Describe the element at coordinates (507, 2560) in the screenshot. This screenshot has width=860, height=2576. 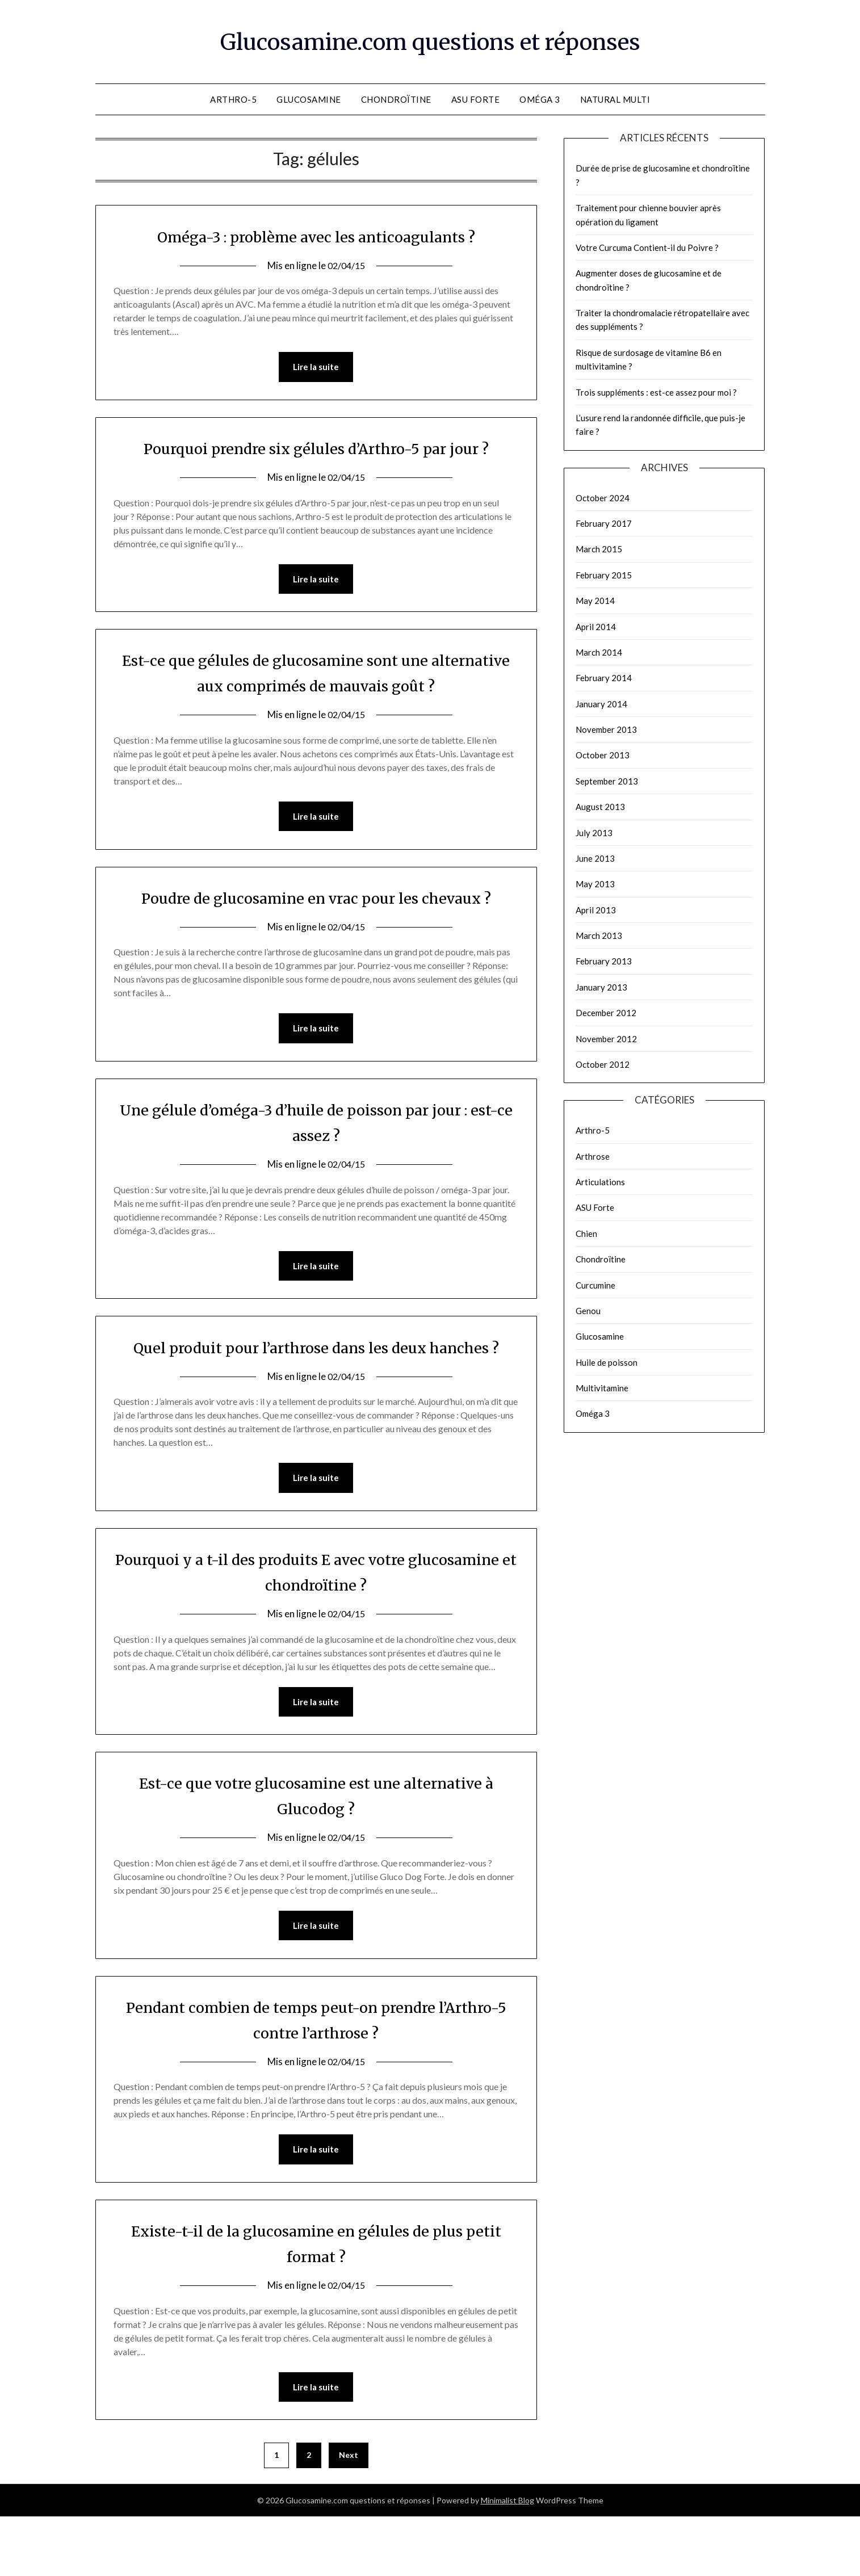
I see `Minimalist Blog` at that location.